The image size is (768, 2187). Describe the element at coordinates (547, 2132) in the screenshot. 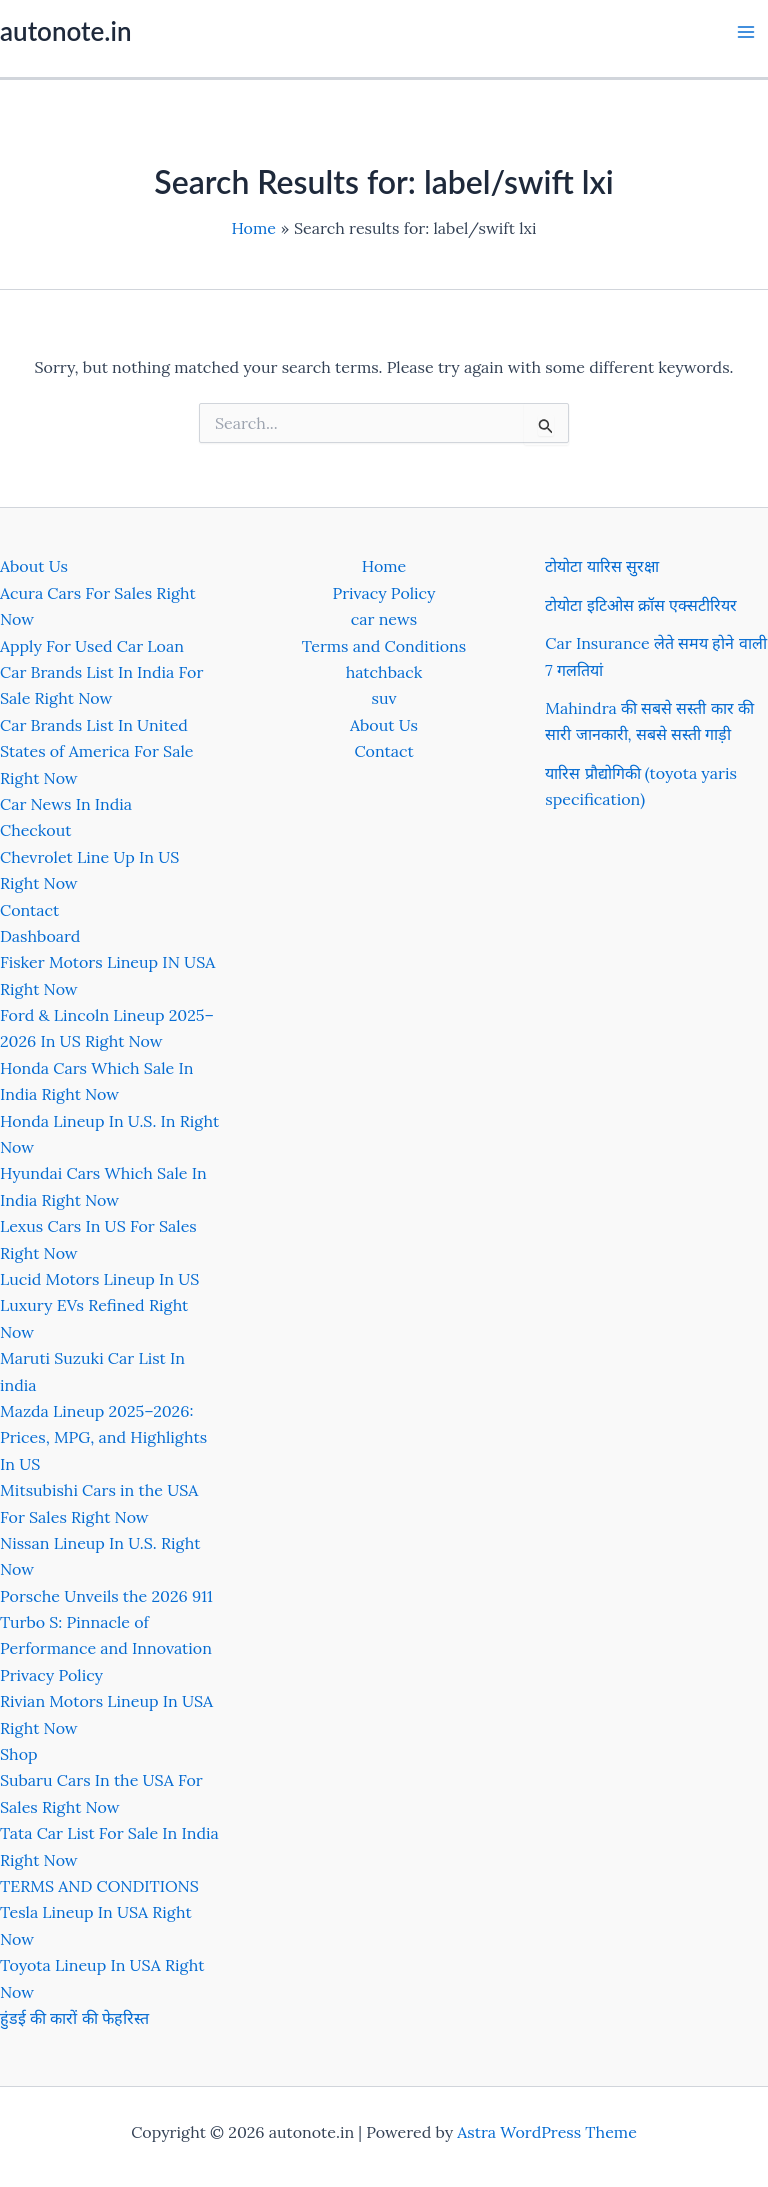

I see `Astra WordPress Theme` at that location.